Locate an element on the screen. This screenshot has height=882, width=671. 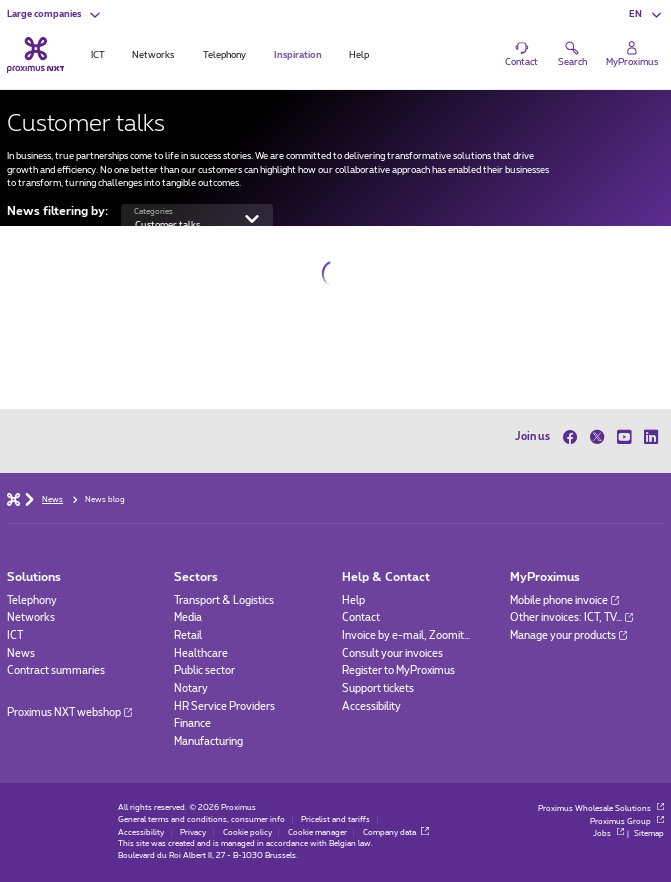
Jobs is located at coordinates (608, 834).